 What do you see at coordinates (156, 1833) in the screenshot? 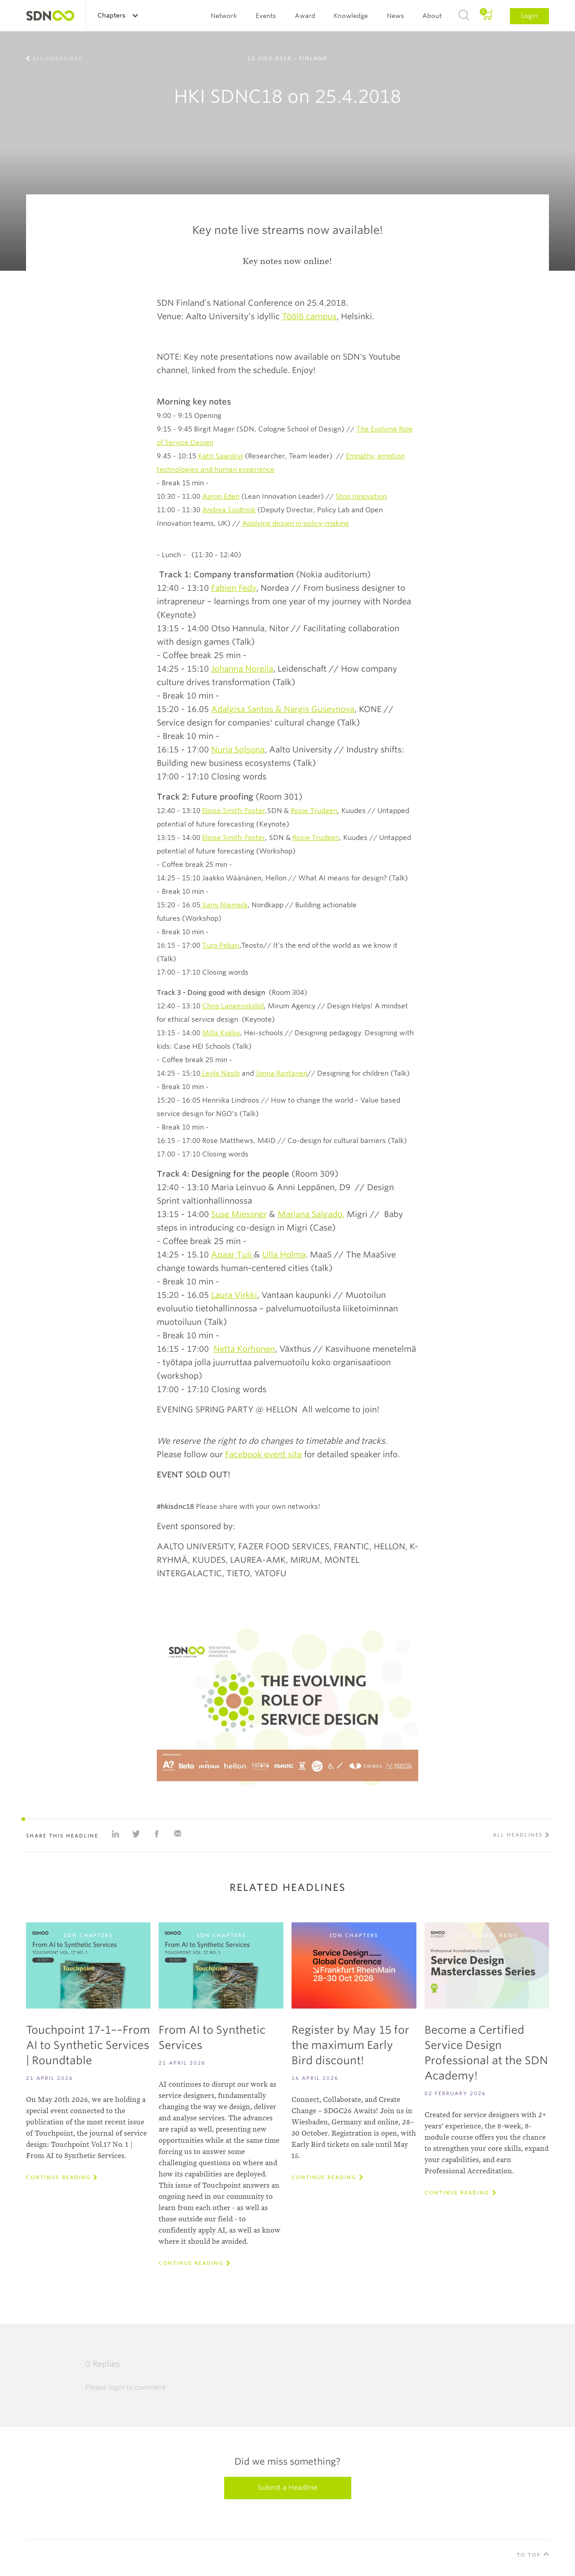
I see `Share on Facebook` at bounding box center [156, 1833].